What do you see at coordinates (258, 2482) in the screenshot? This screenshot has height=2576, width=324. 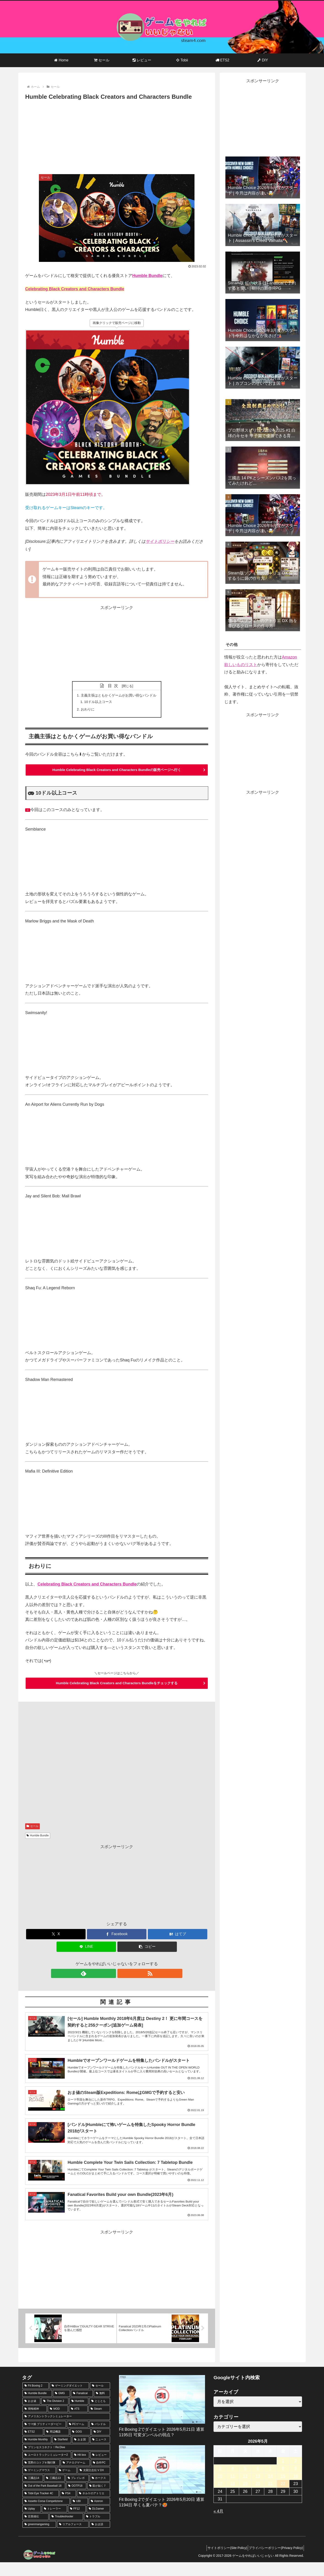 I see `6 [2026年5月6日 に投稿を公開]` at bounding box center [258, 2482].